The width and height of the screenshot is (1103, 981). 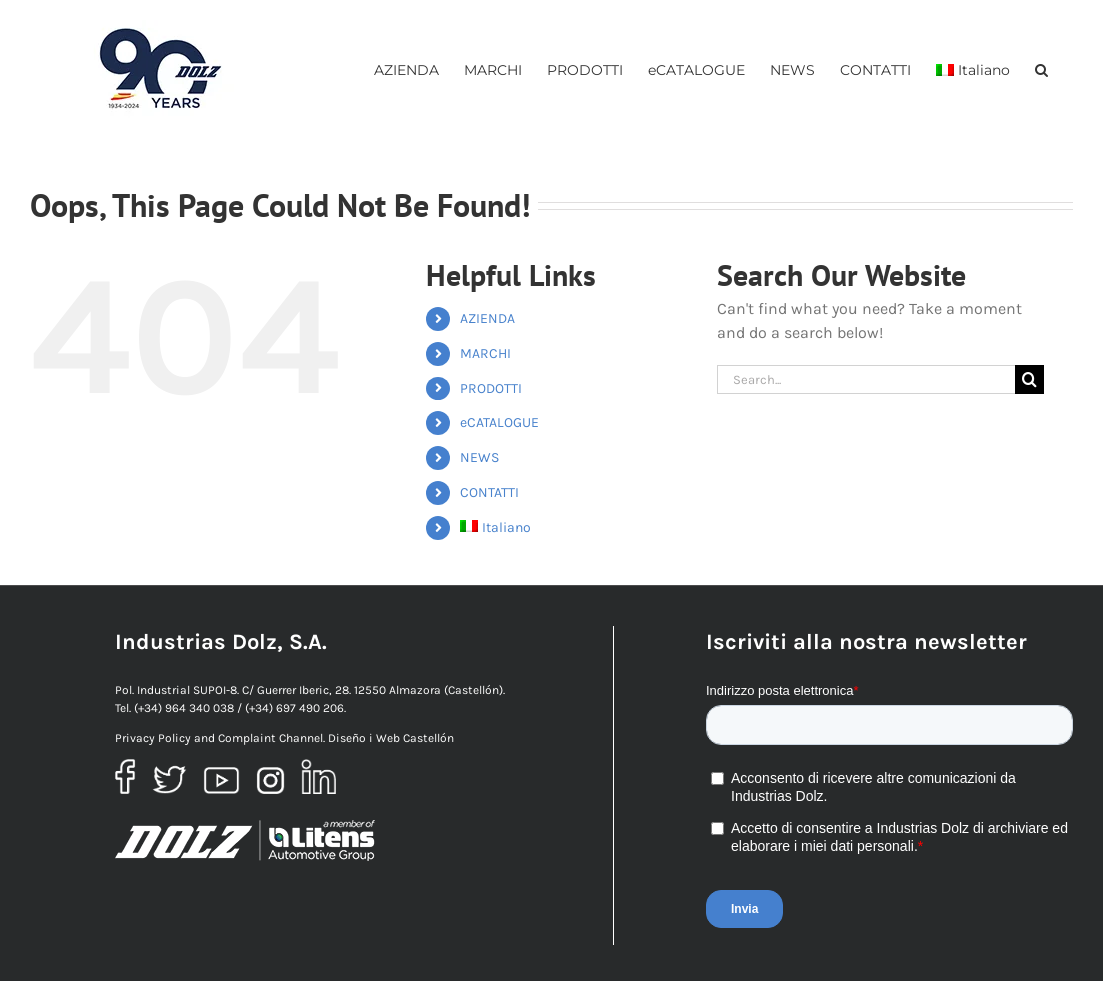 I want to click on MARCHI, so click(x=485, y=353).